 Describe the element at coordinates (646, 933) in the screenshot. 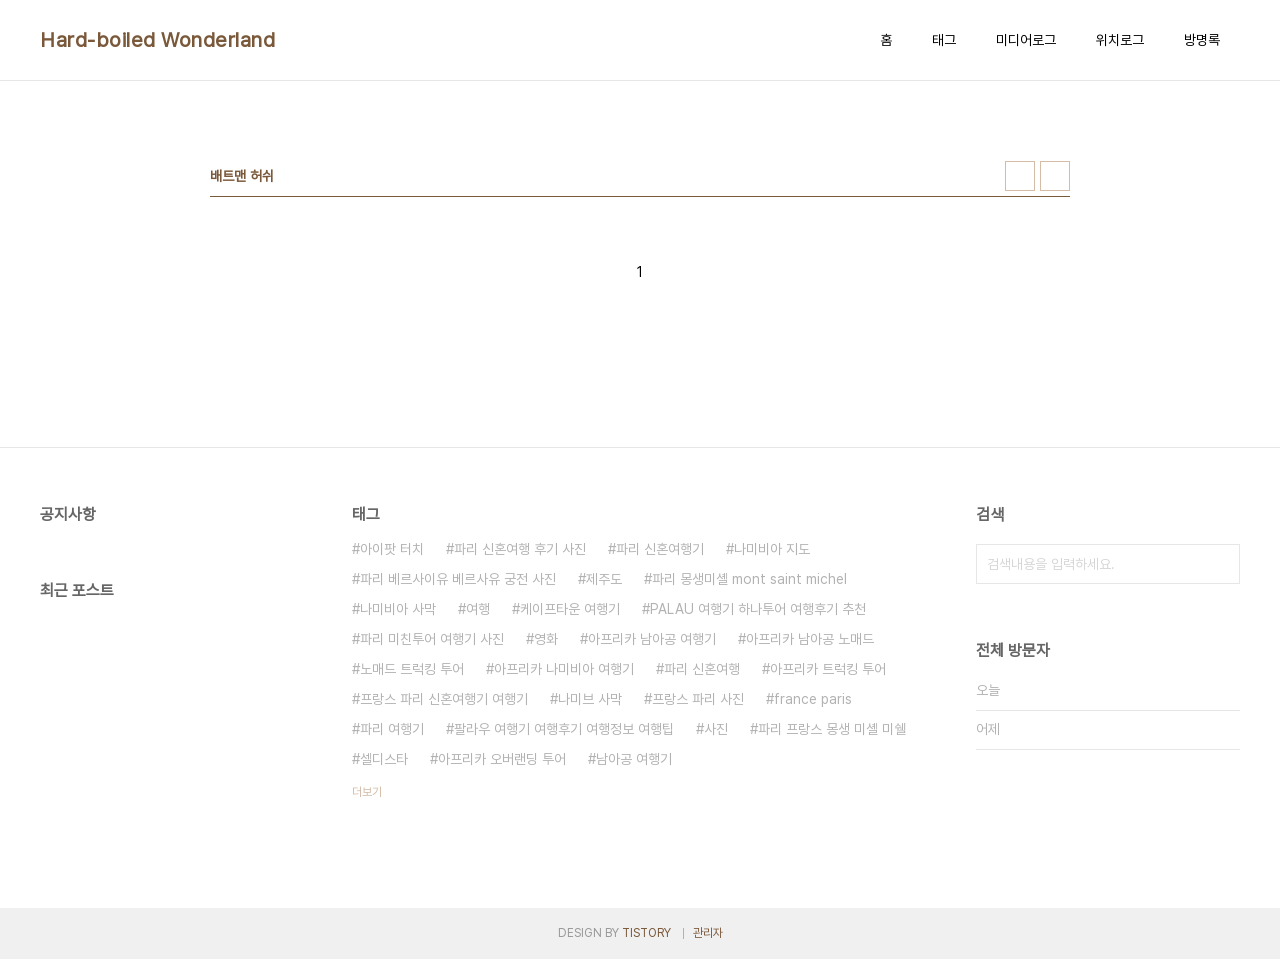

I see `TISTORY` at that location.